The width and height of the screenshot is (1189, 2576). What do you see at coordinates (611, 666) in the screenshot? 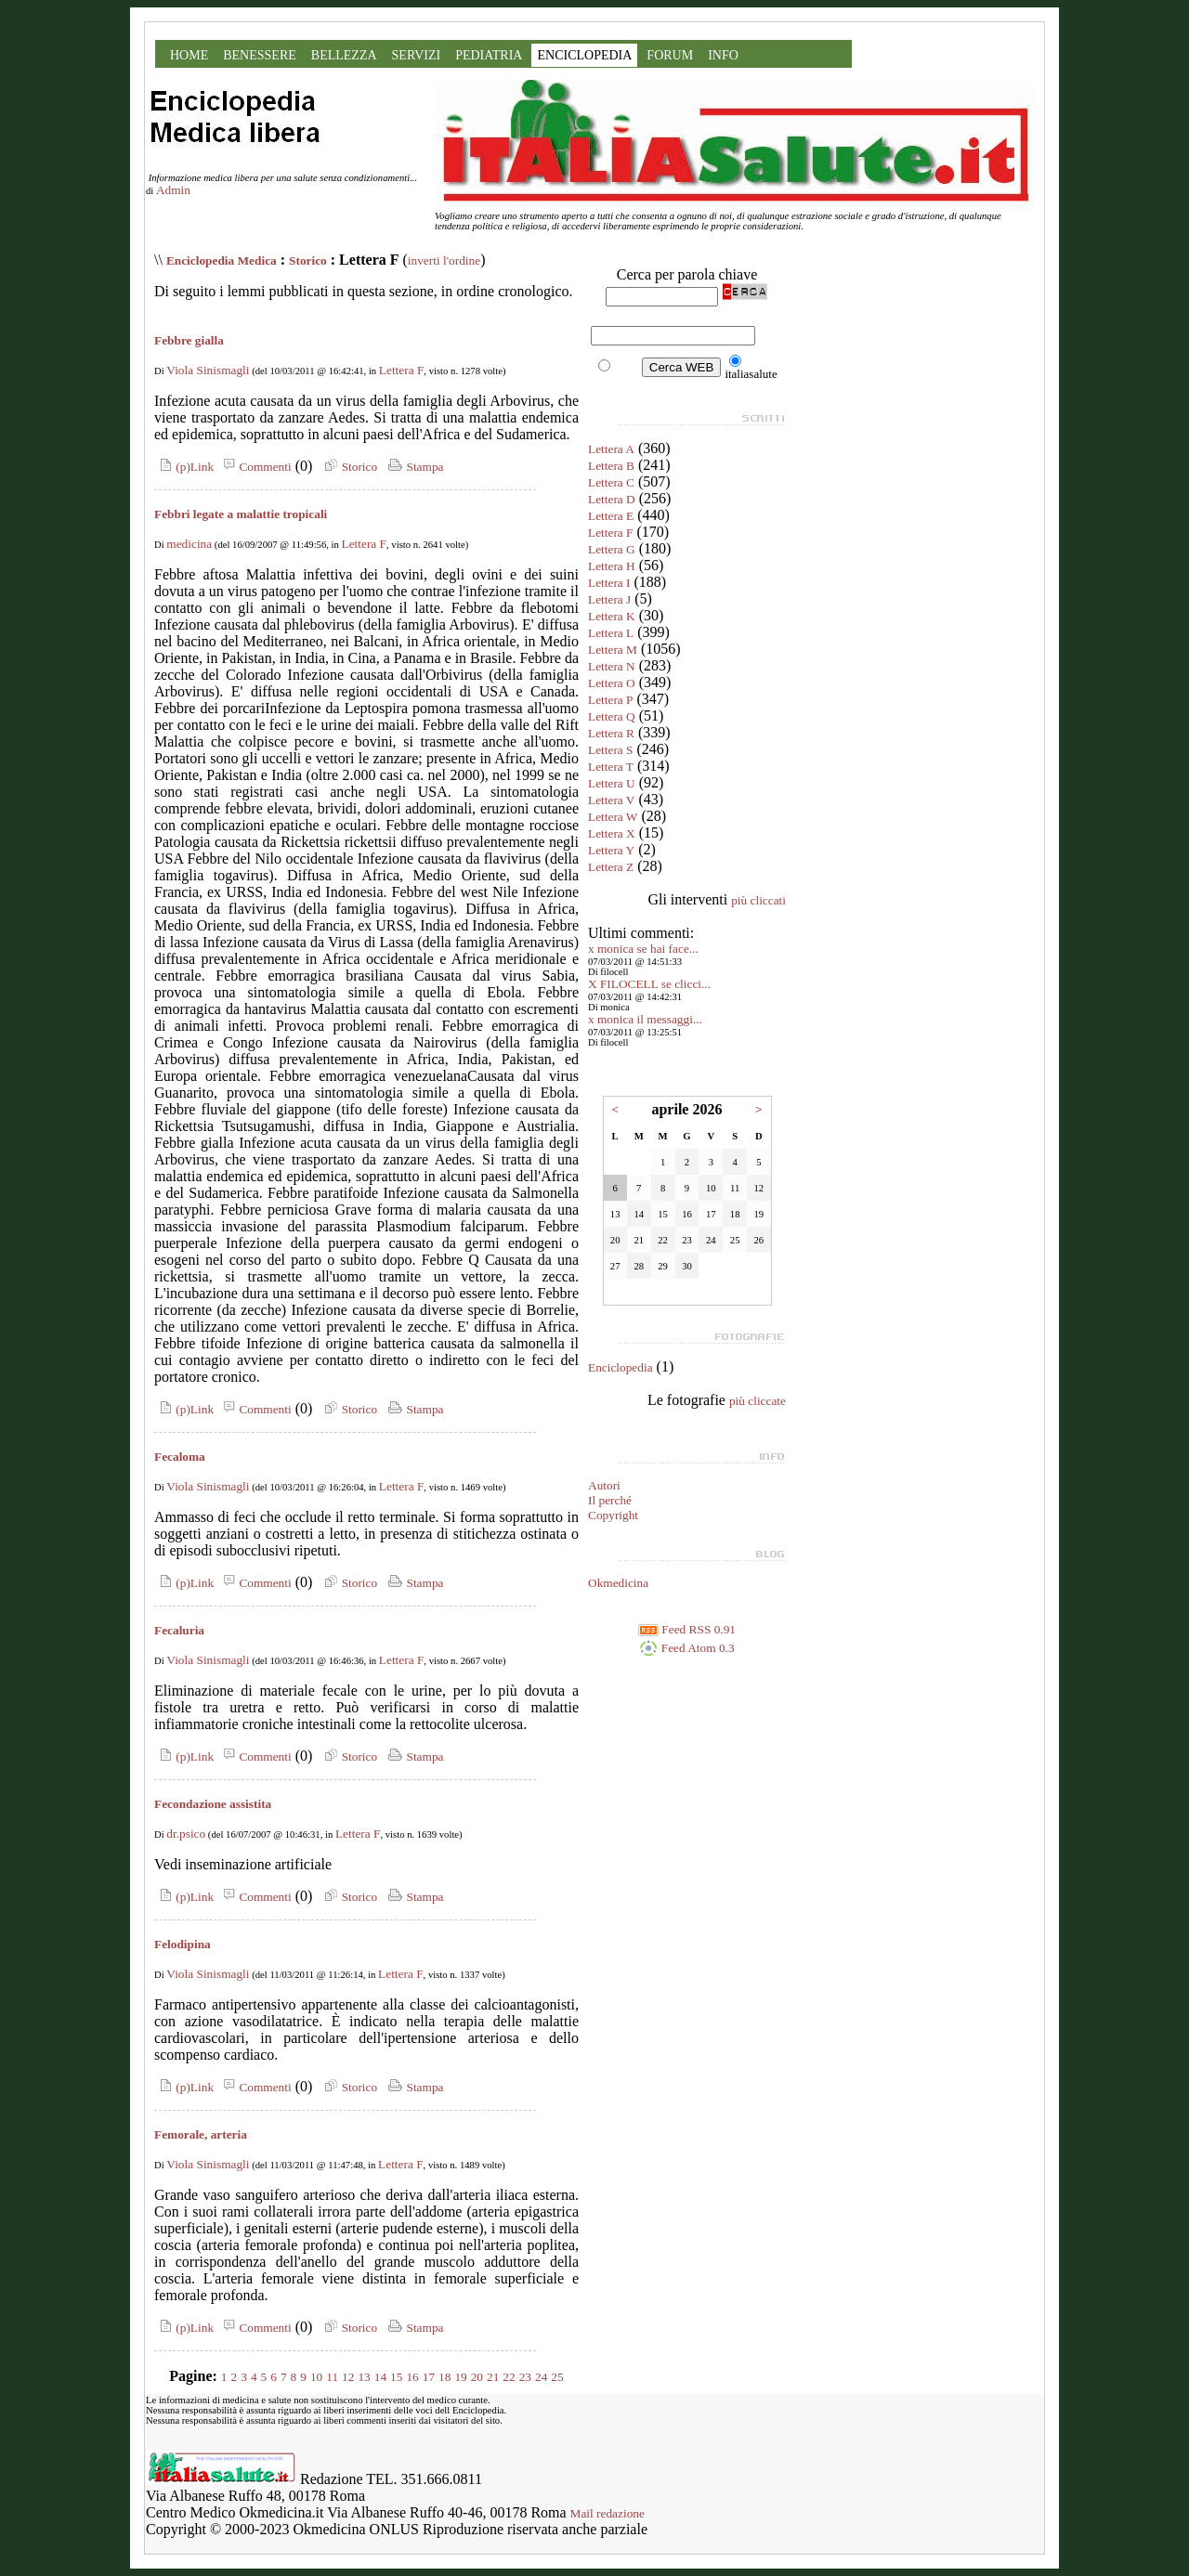
I see `Lettera N` at bounding box center [611, 666].